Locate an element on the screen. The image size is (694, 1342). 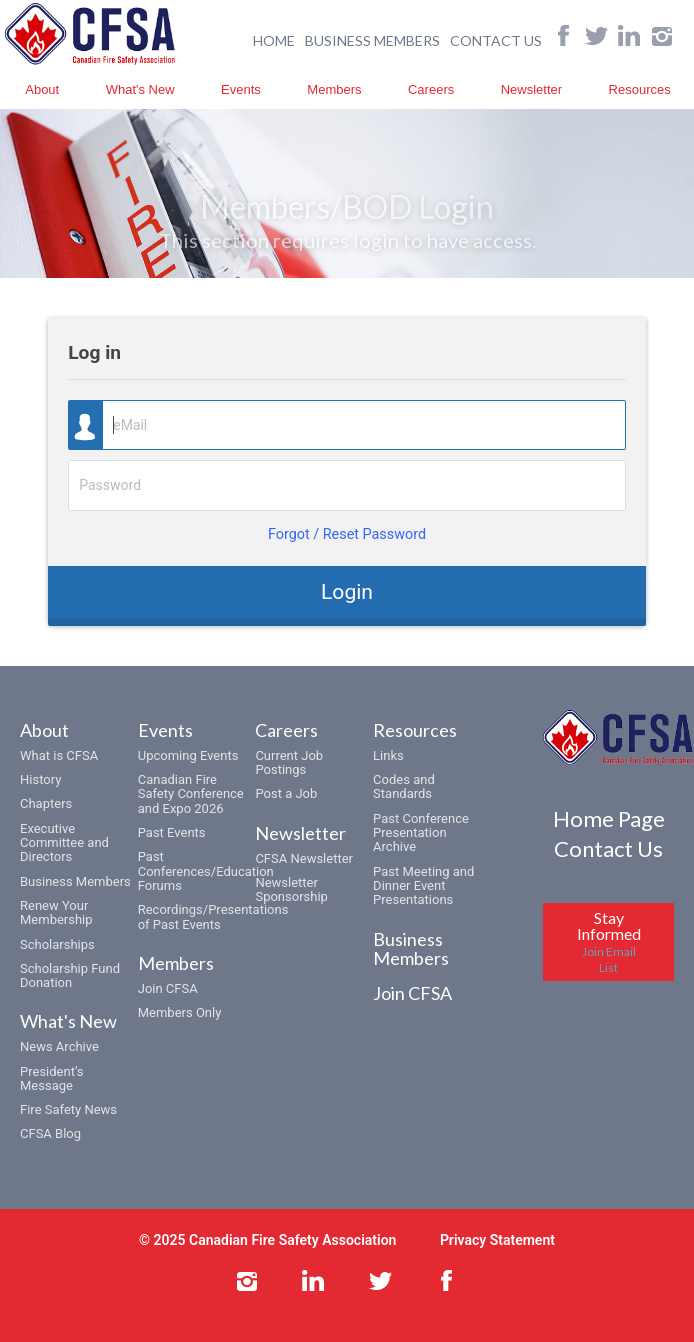
About is located at coordinates (42, 89).